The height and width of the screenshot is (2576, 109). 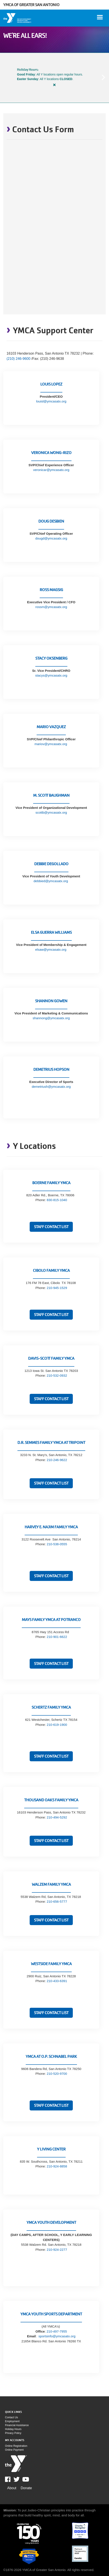 What do you see at coordinates (25, 2479) in the screenshot?
I see `Youtube` at bounding box center [25, 2479].